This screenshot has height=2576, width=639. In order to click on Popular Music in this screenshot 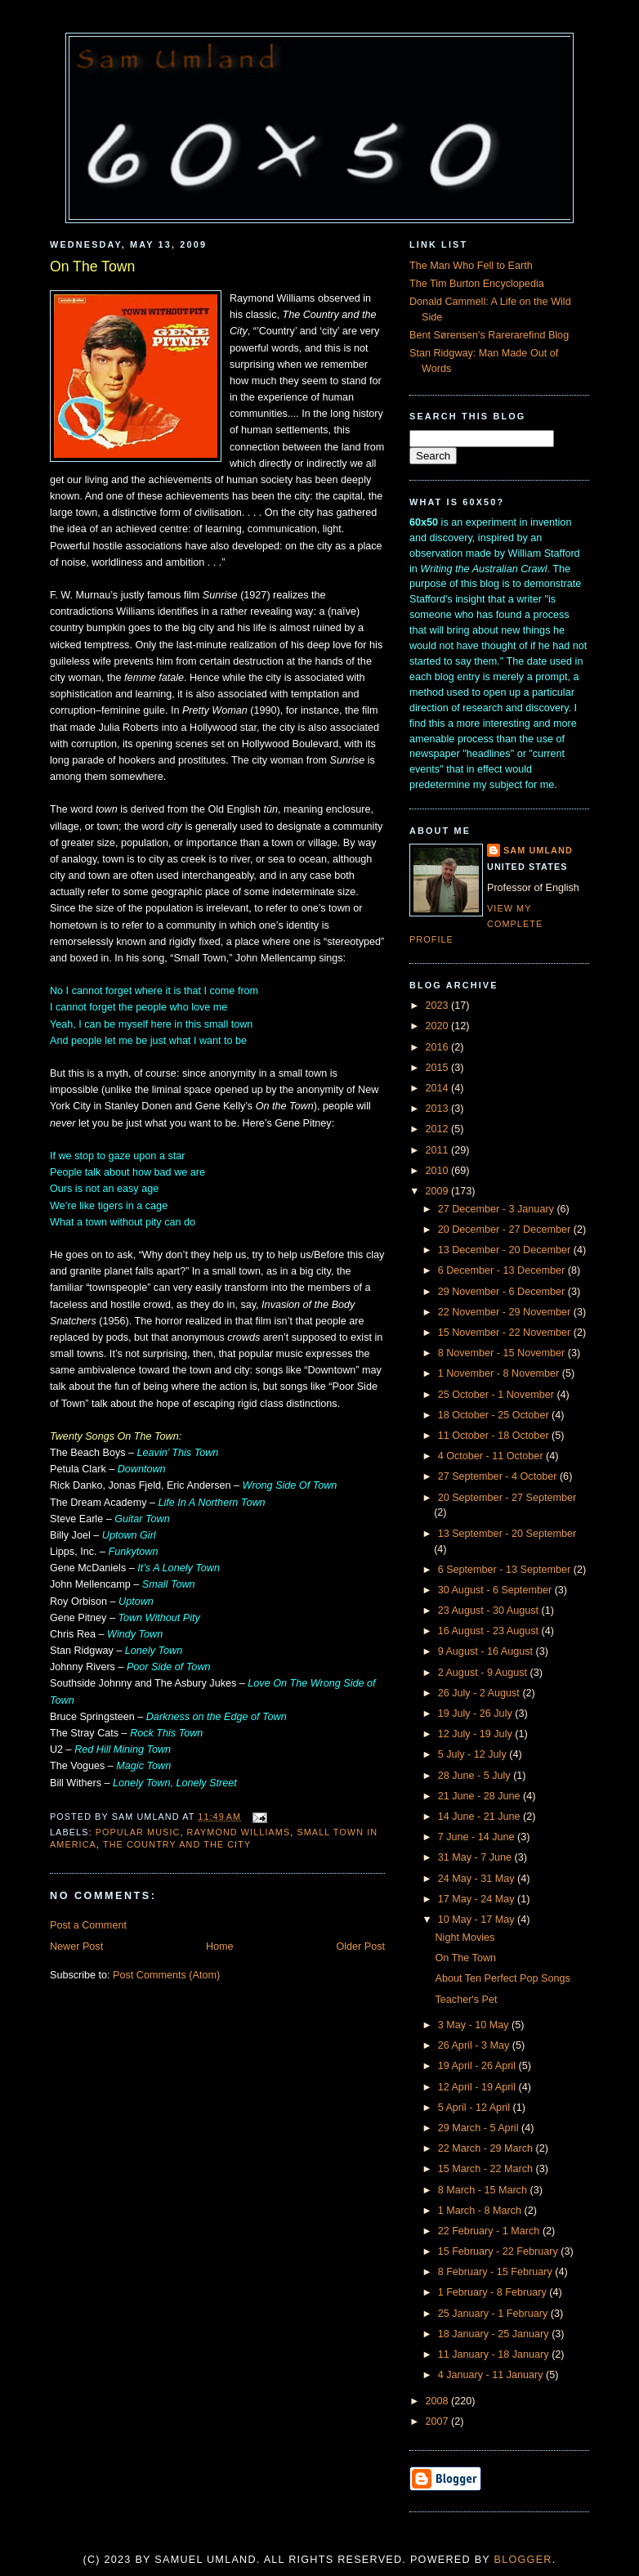, I will do `click(138, 1832)`.